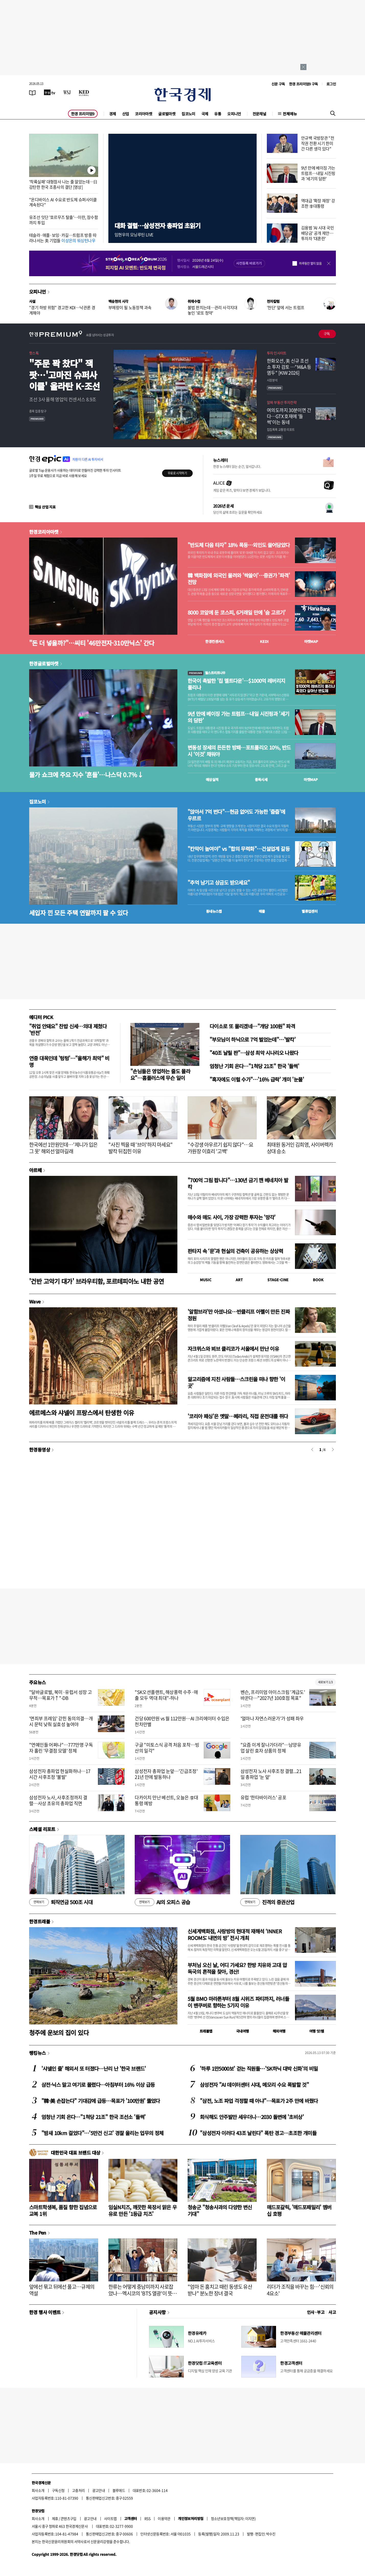 The width and height of the screenshot is (365, 2576). I want to click on '알함브라'만 아셨나요…반클리프 아펠이 만든 진짜 정원, so click(239, 1315).